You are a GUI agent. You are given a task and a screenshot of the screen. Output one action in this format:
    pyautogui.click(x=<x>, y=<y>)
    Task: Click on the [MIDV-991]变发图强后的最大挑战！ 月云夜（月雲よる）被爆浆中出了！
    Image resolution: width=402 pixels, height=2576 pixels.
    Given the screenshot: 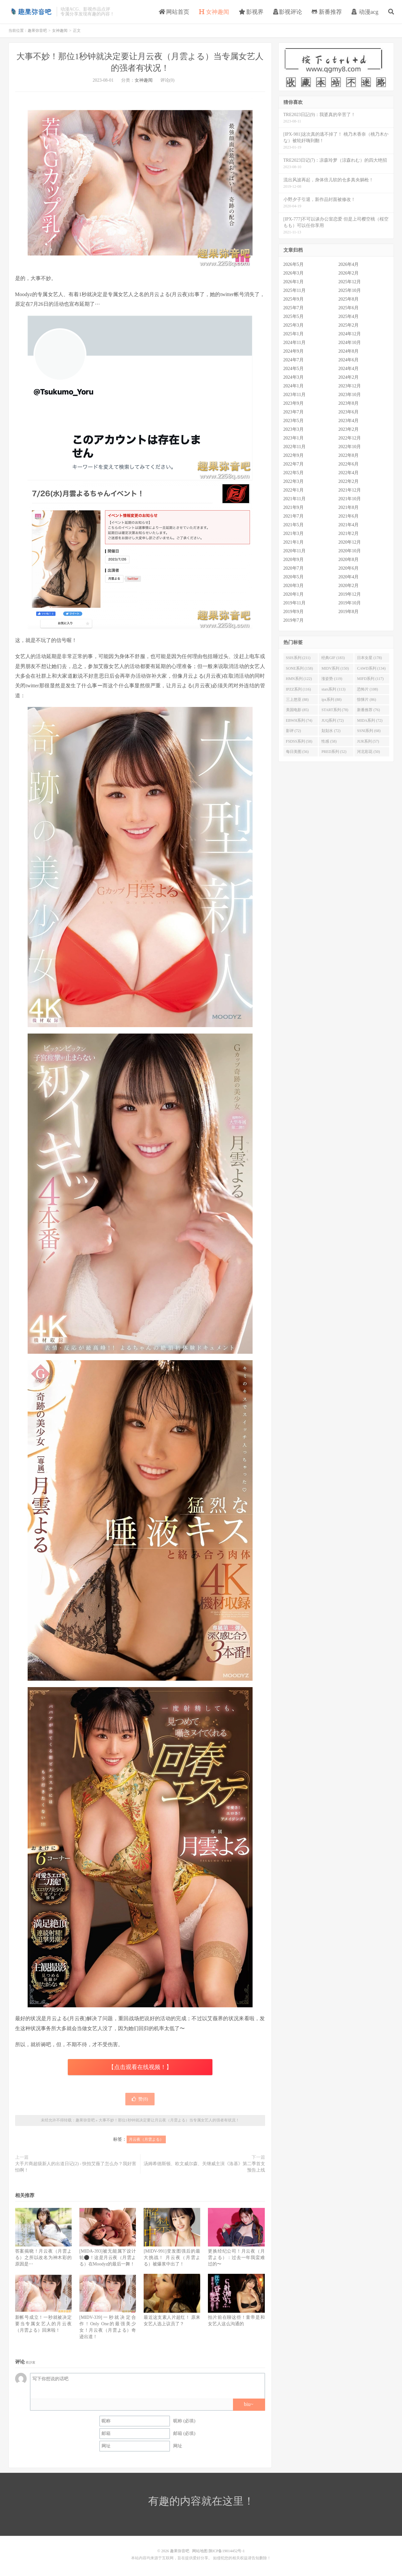 What is the action you would take?
    pyautogui.click(x=172, y=2257)
    